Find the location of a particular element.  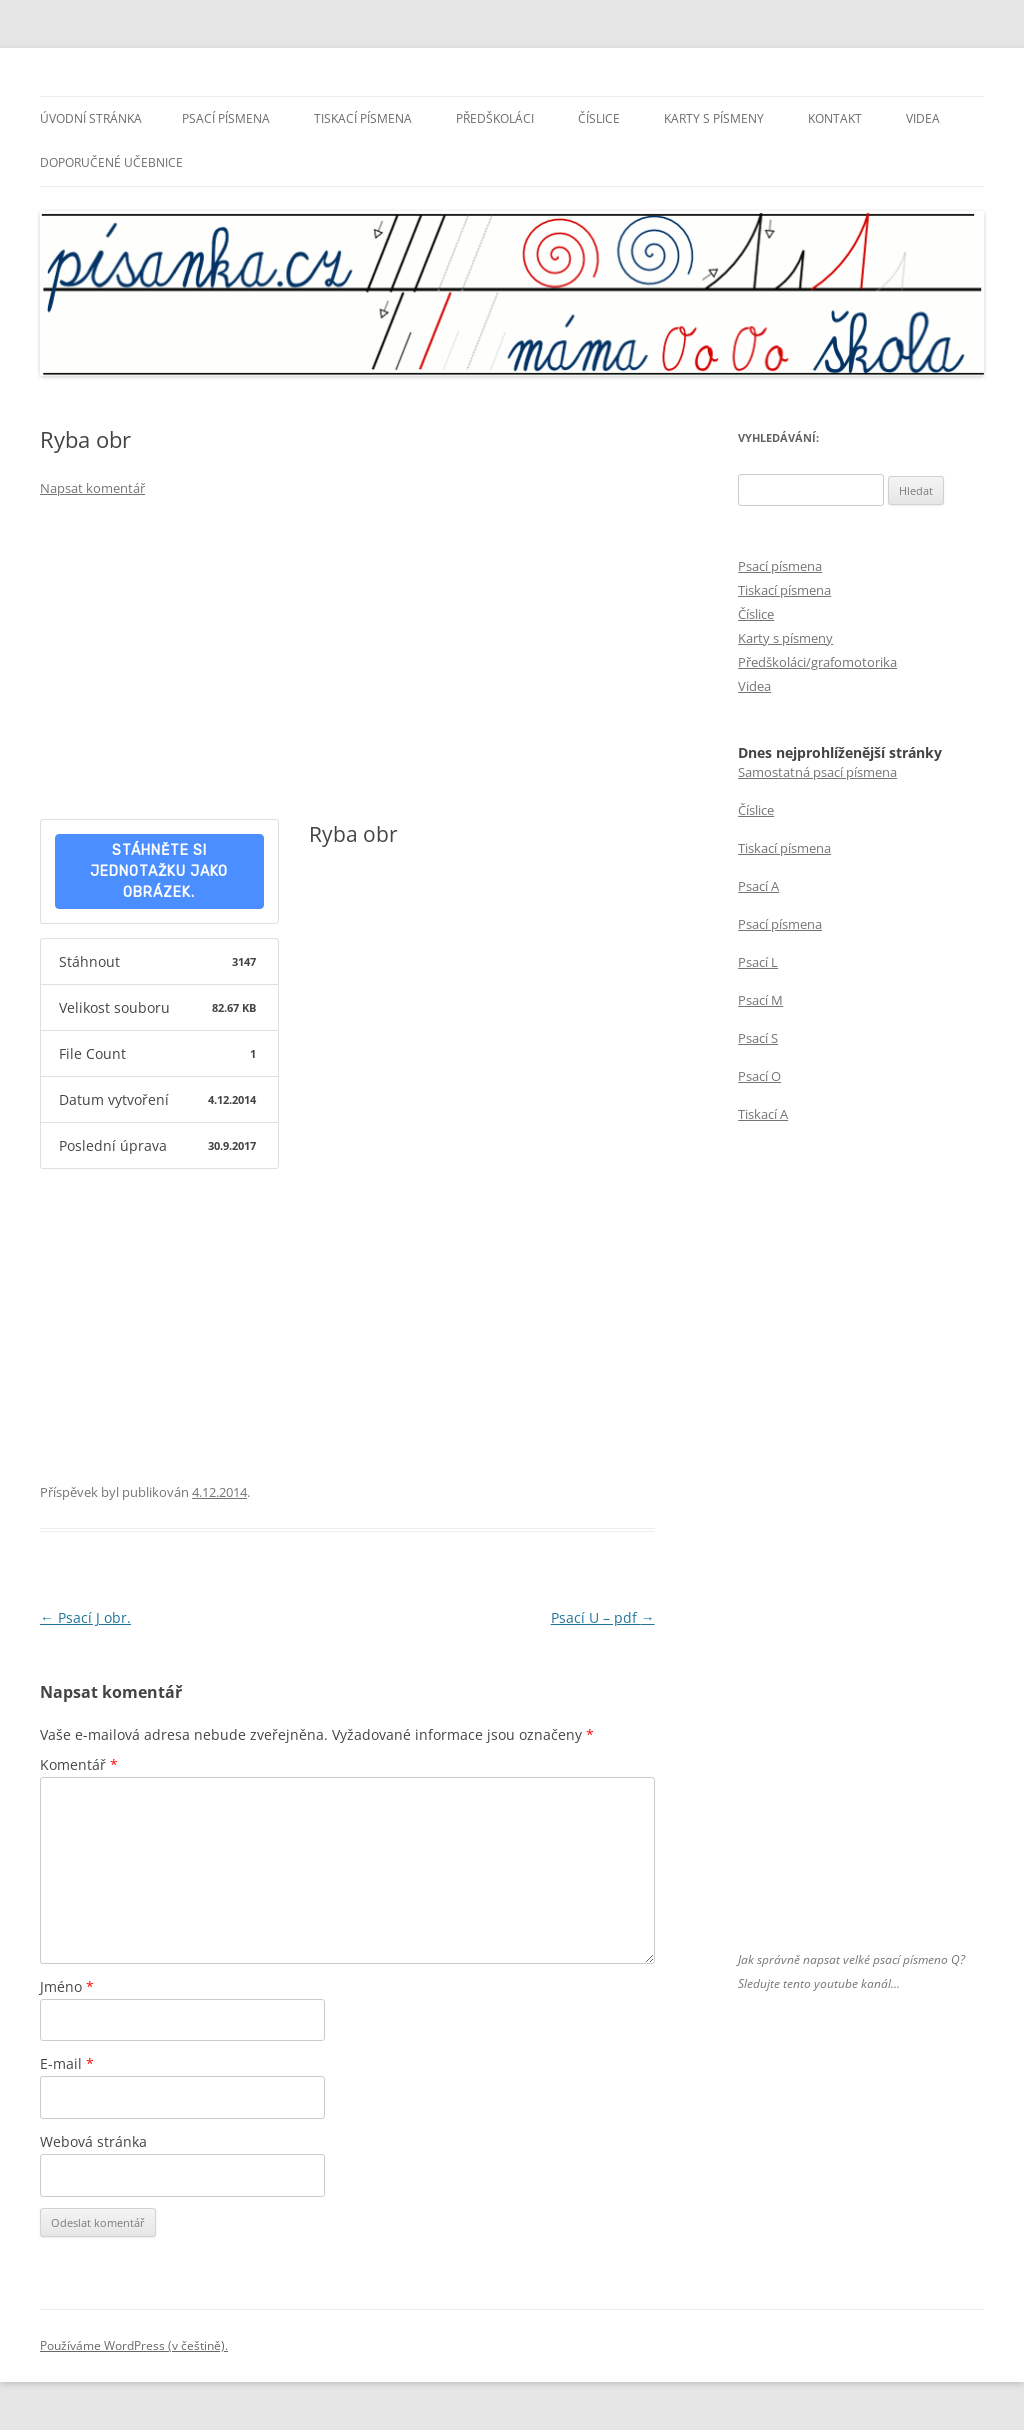

Tiskací A is located at coordinates (763, 1114).